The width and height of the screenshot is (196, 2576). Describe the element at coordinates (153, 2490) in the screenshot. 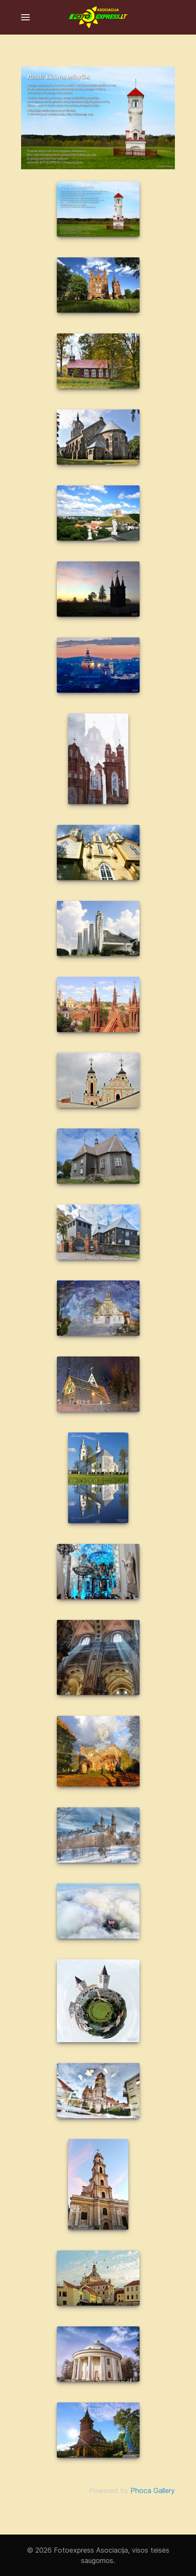

I see `Phoca Gallery` at that location.